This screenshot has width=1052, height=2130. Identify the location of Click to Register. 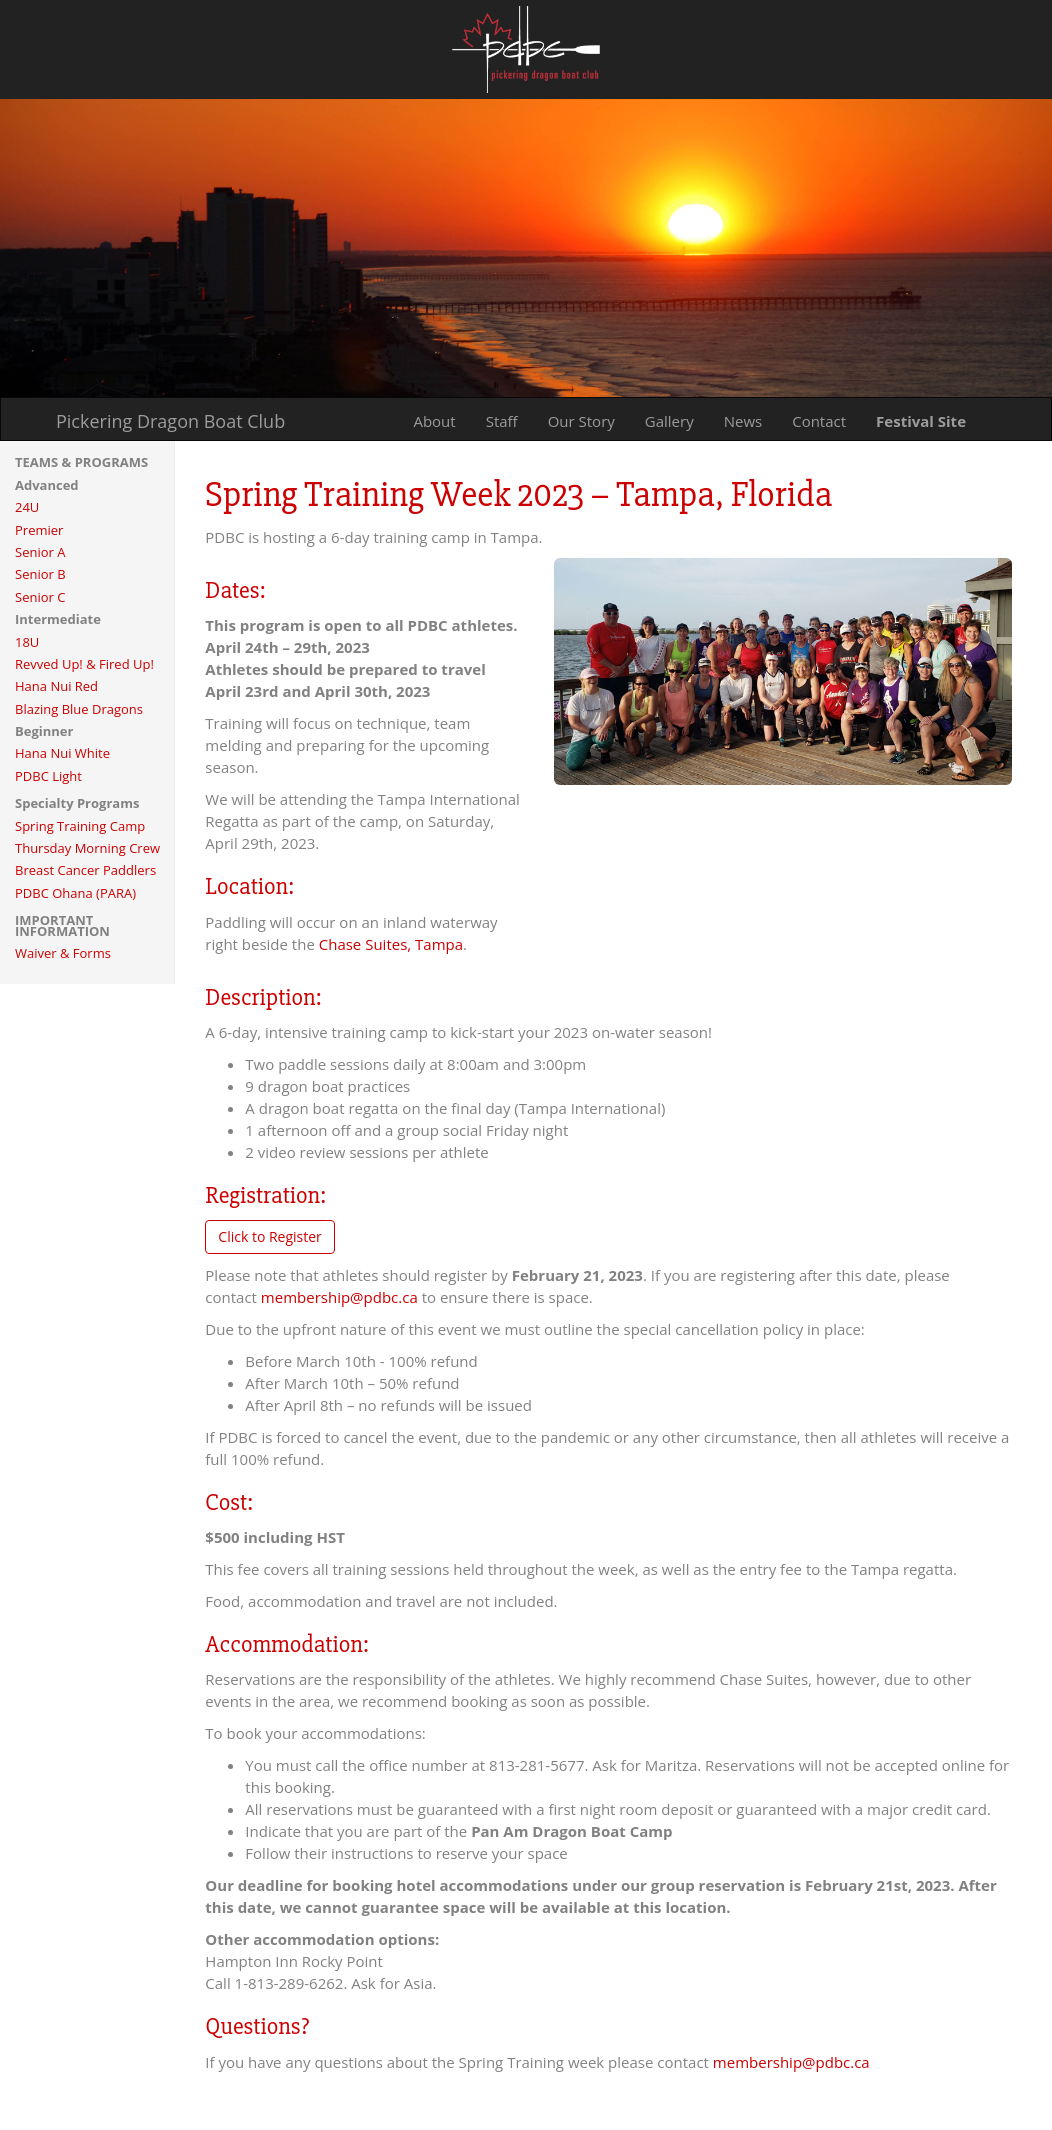
(270, 1236).